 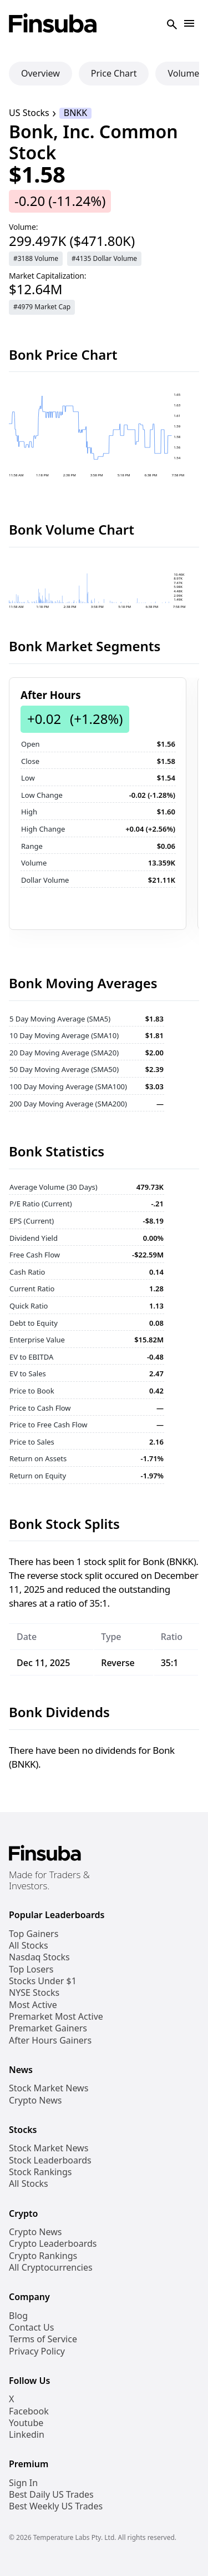 What do you see at coordinates (53, 2244) in the screenshot?
I see `Crypto Leaderboards` at bounding box center [53, 2244].